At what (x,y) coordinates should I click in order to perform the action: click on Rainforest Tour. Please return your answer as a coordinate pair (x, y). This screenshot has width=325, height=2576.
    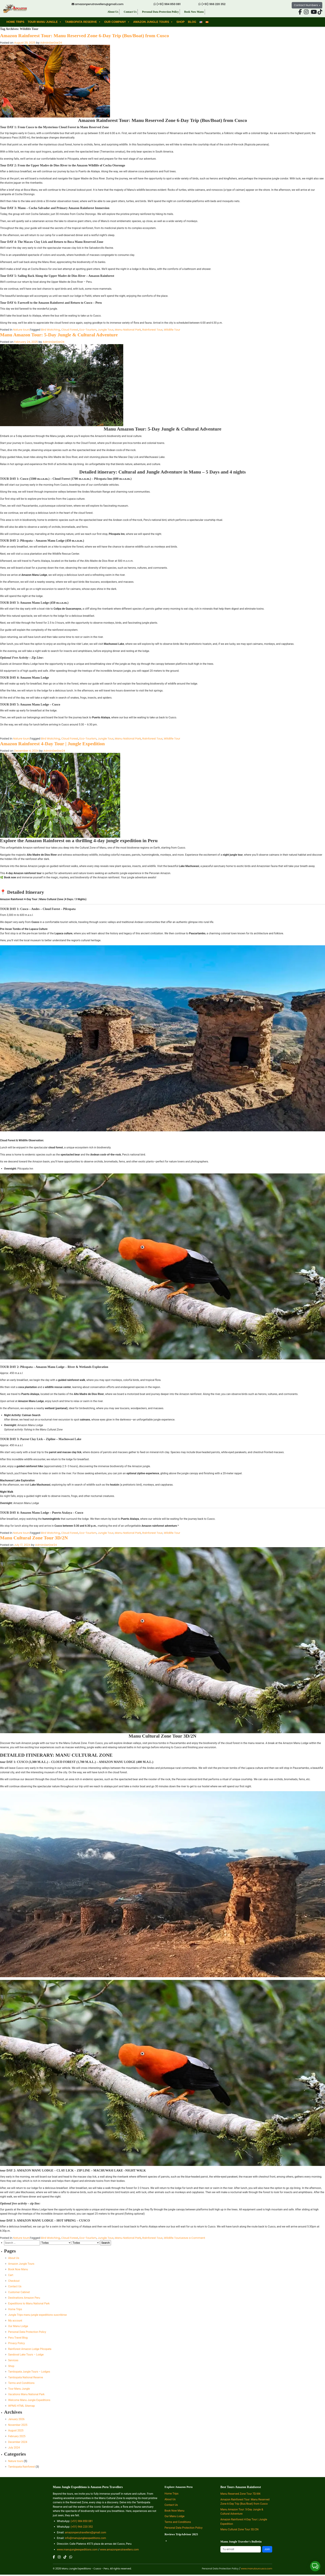
    Looking at the image, I should click on (152, 330).